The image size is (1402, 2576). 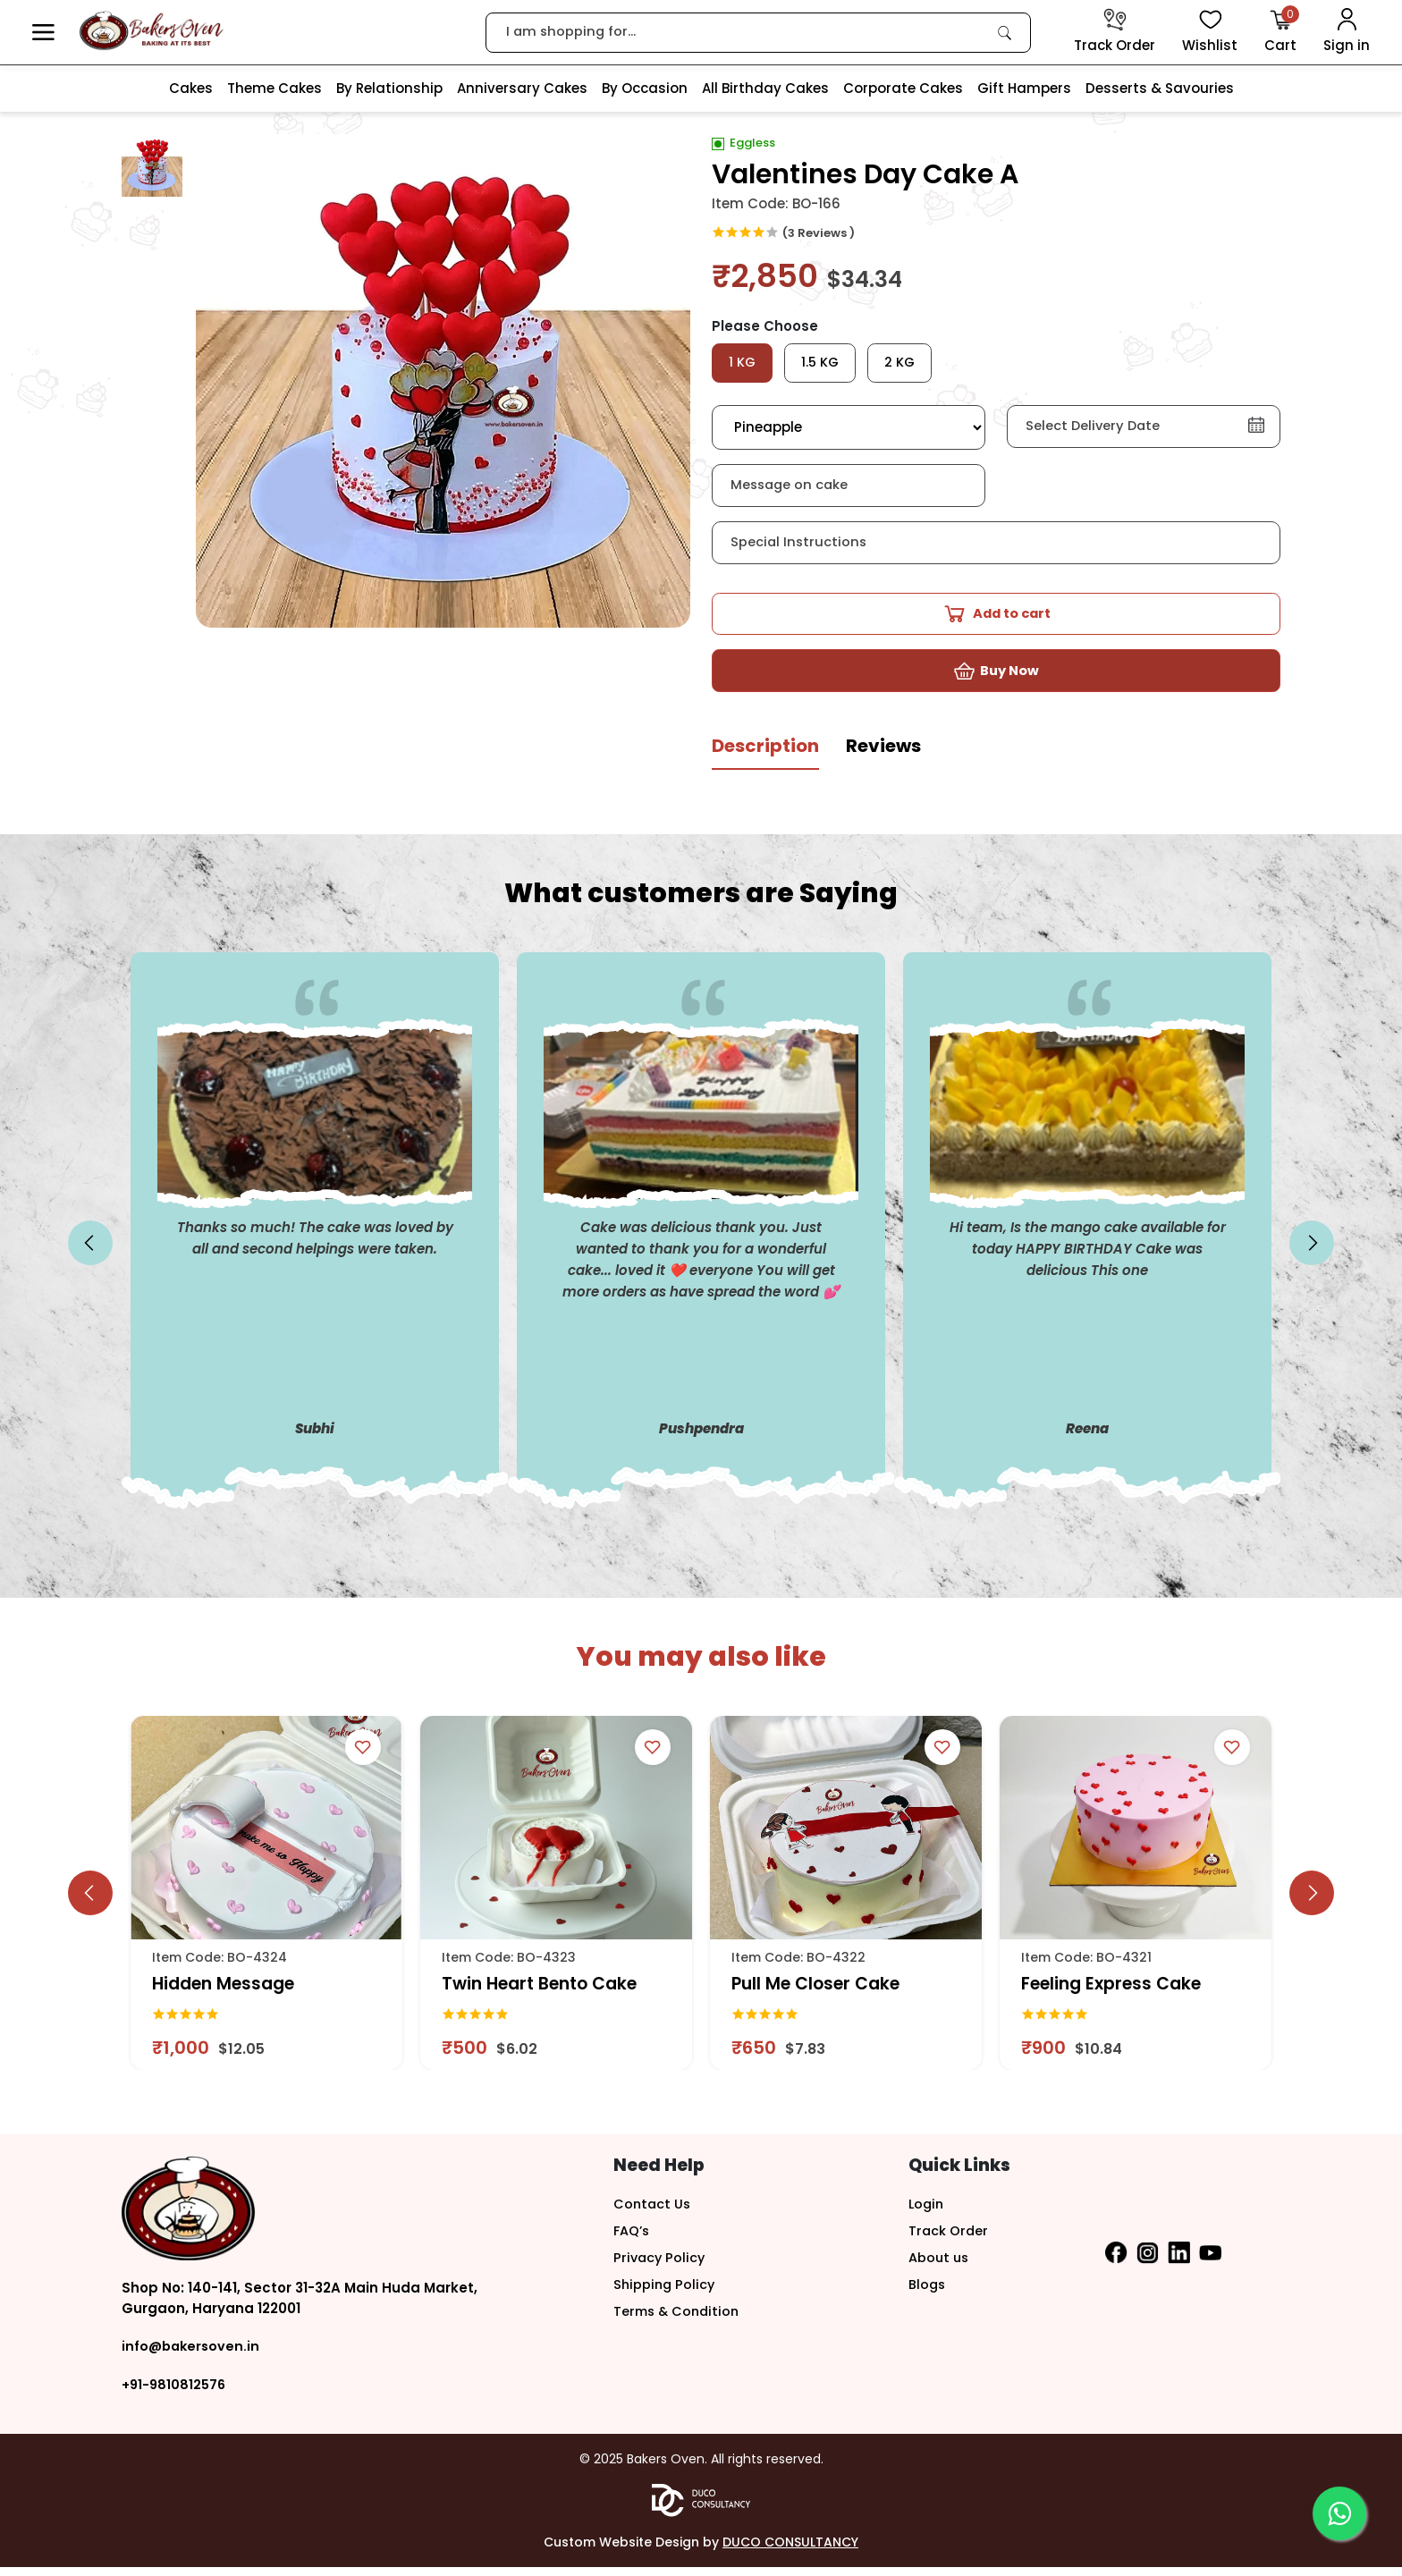 I want to click on [View Wishlist items], so click(x=1209, y=32).